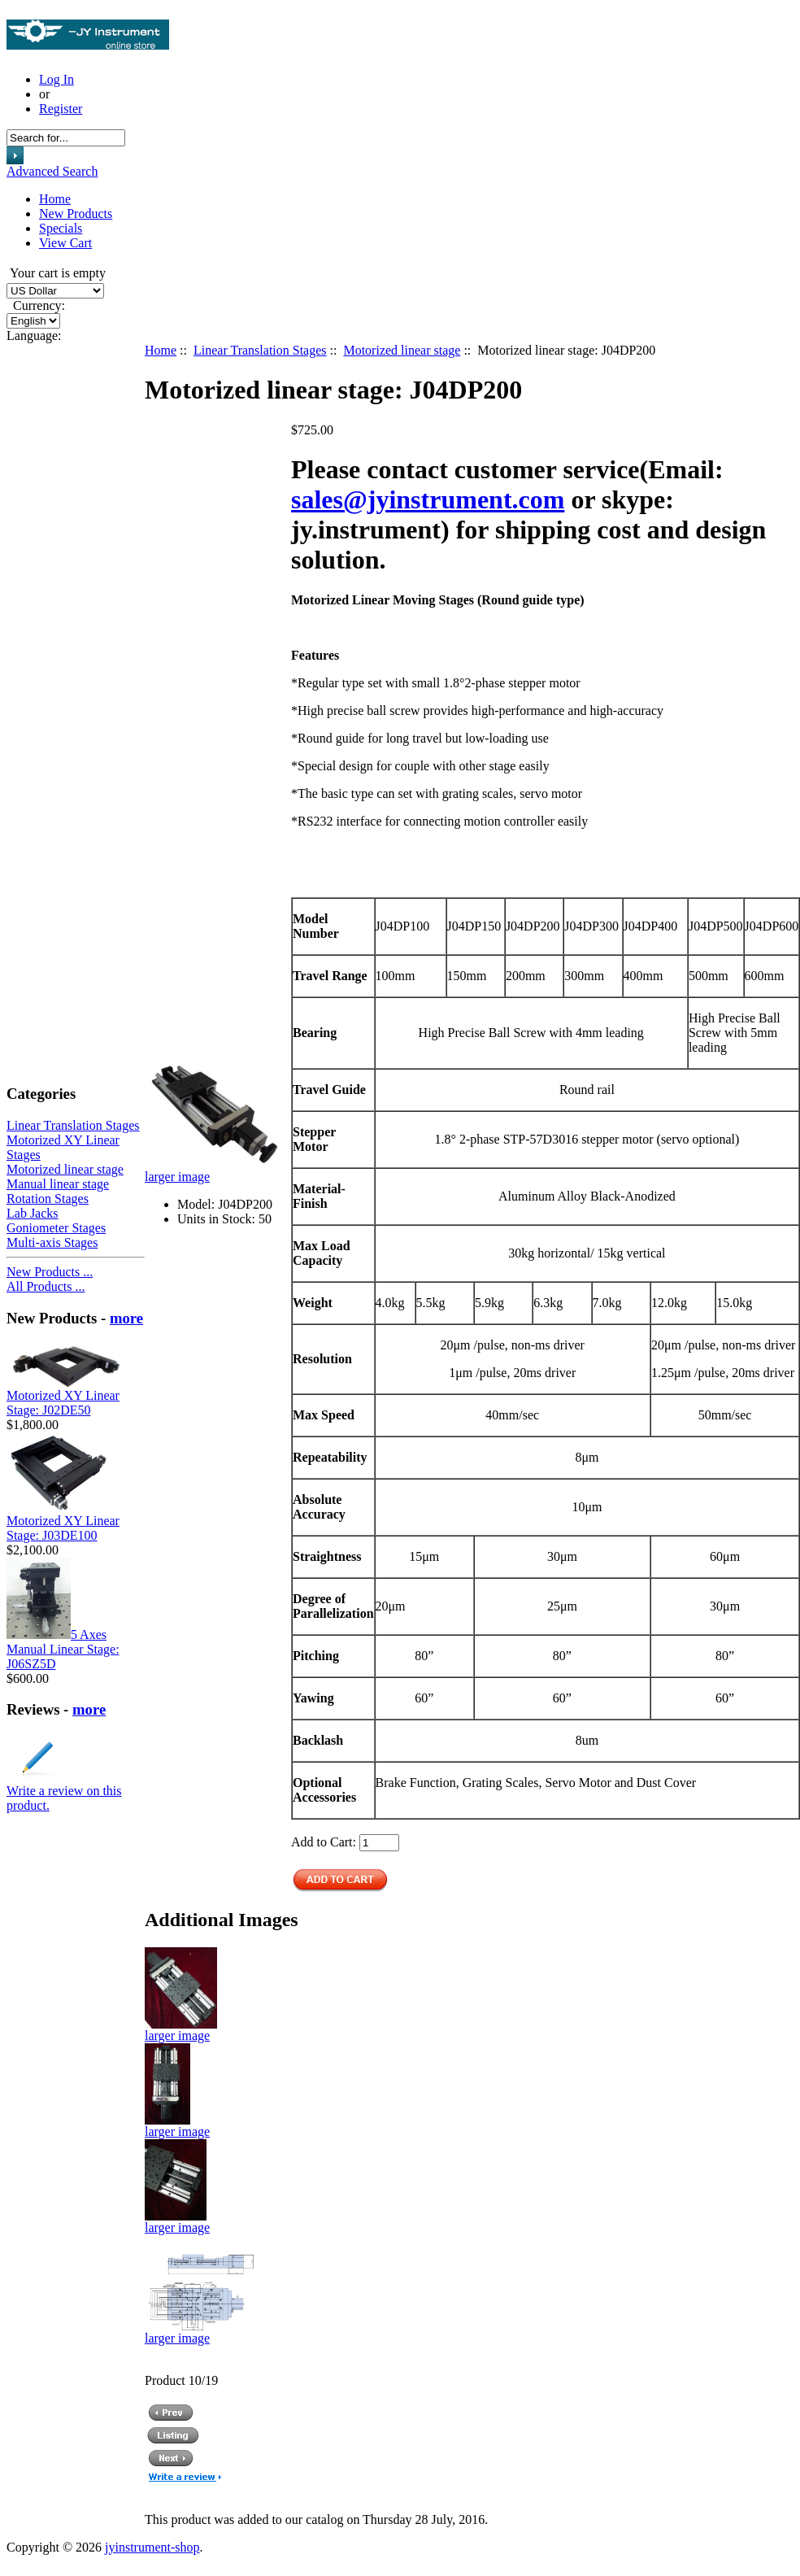 The height and width of the screenshot is (2576, 800). I want to click on Language:, so click(34, 335).